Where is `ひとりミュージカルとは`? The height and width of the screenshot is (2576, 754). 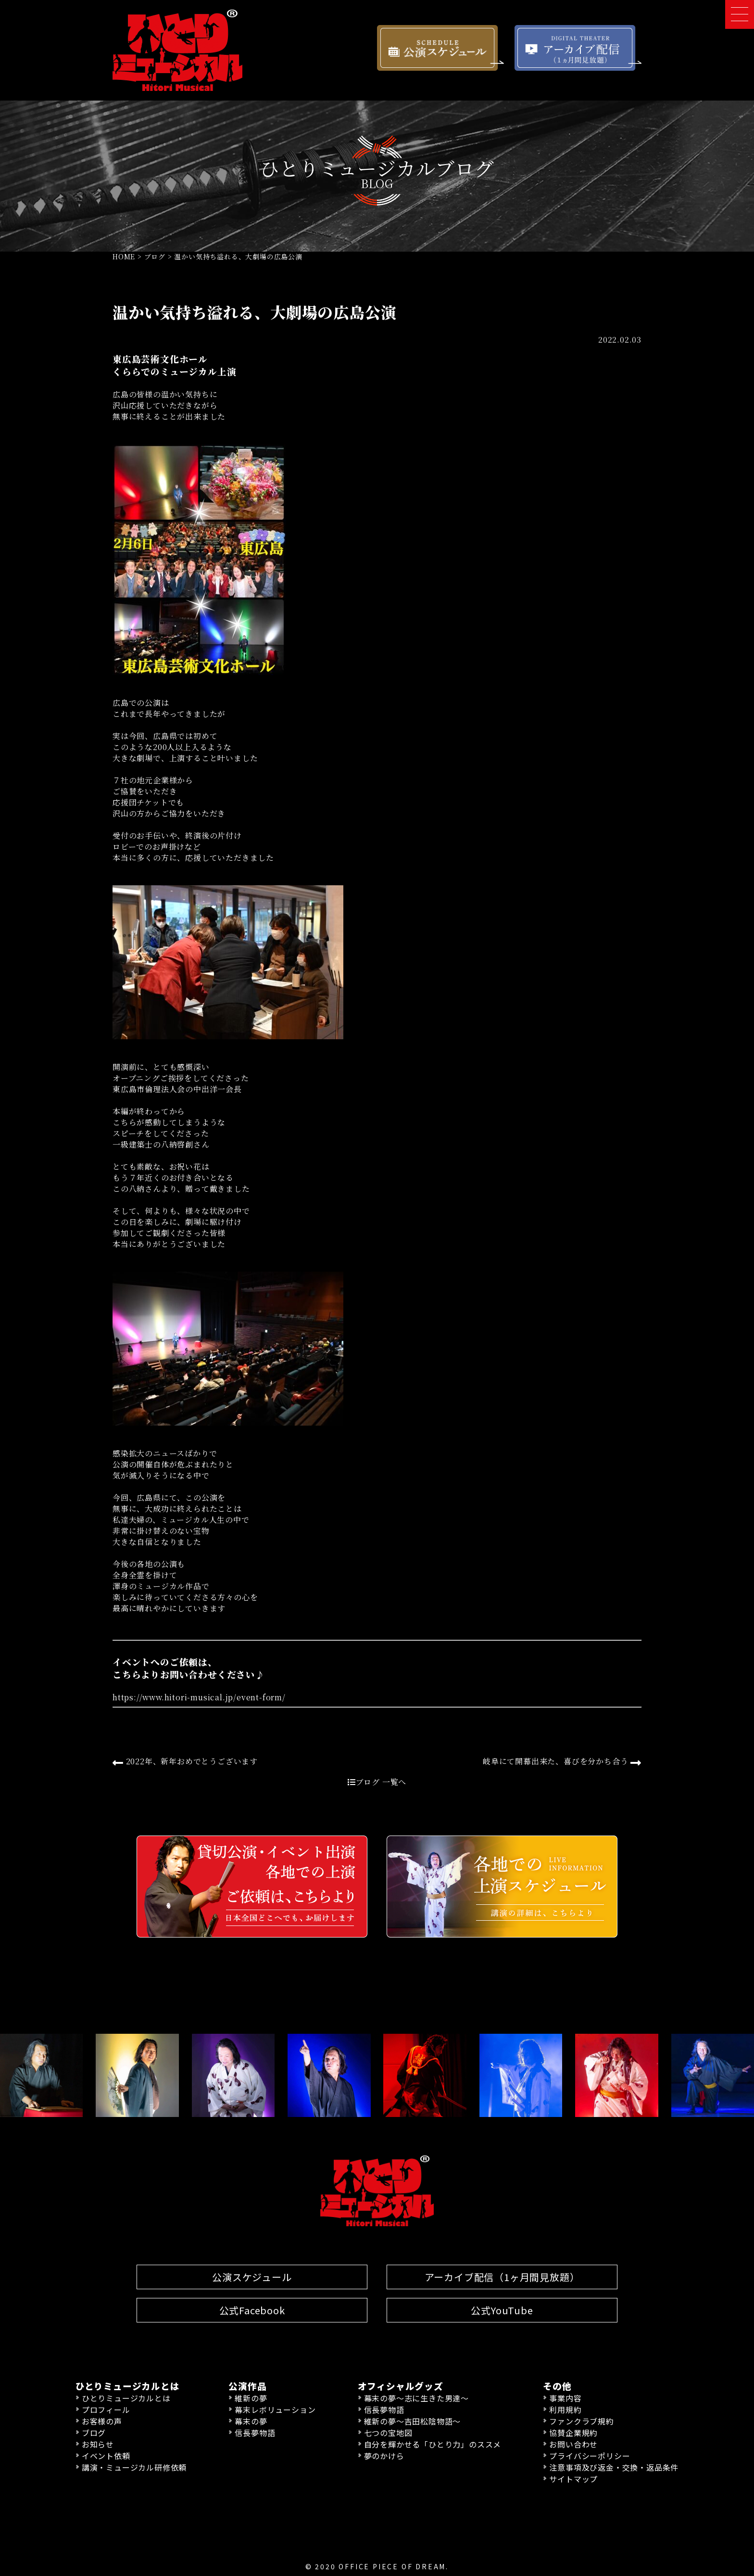
ひとりミュージカルとは is located at coordinates (126, 2398).